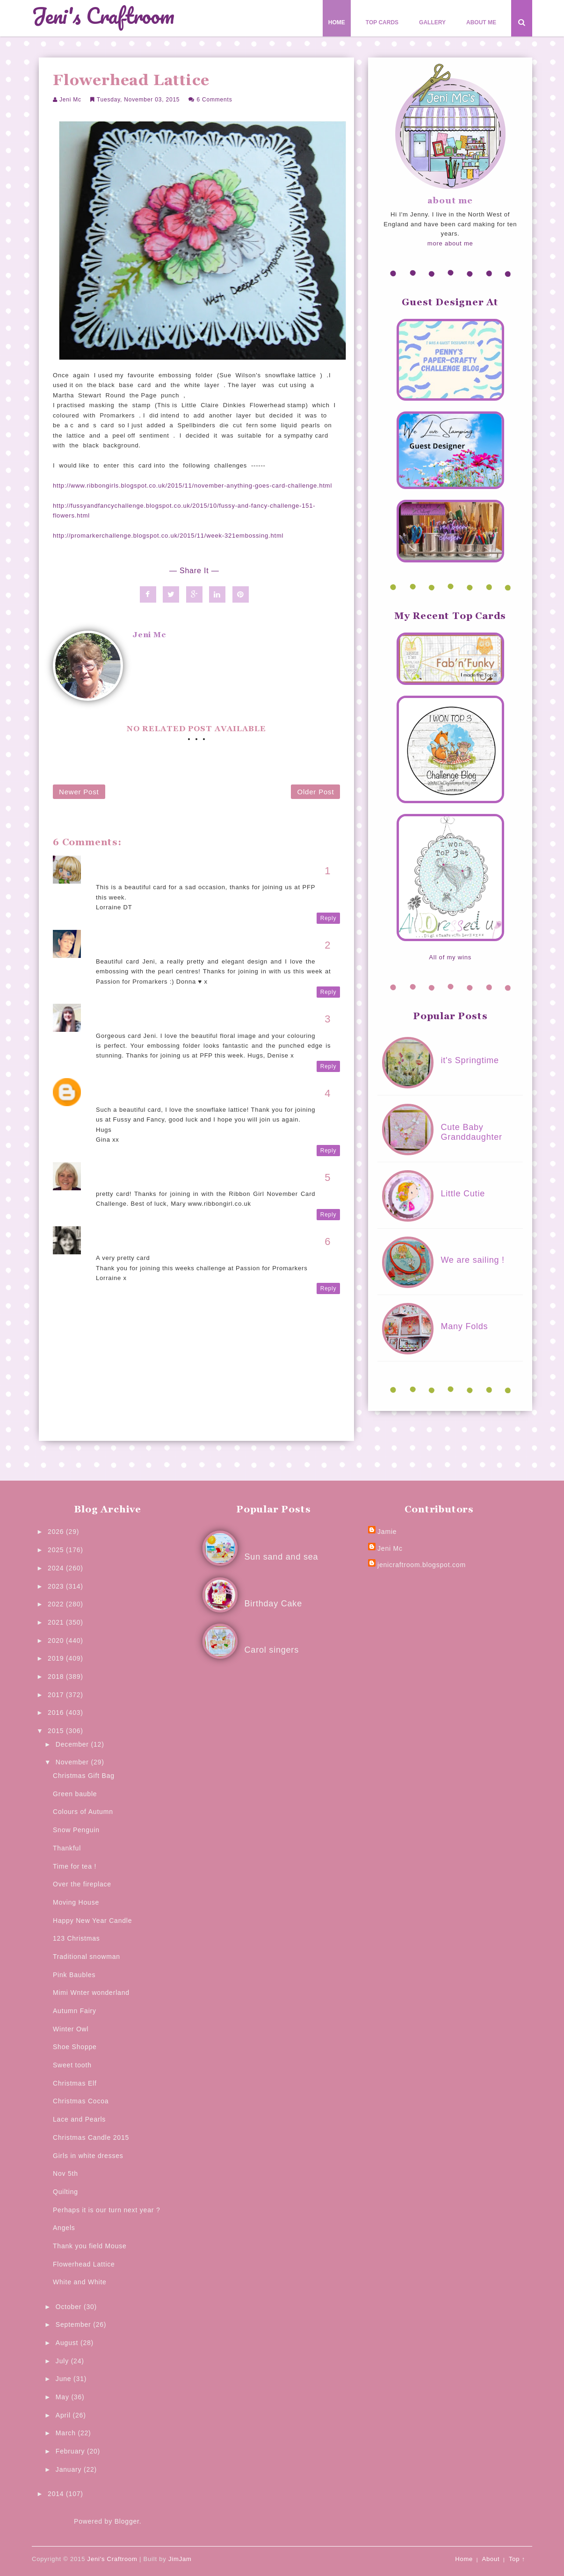  I want to click on more about me, so click(450, 243).